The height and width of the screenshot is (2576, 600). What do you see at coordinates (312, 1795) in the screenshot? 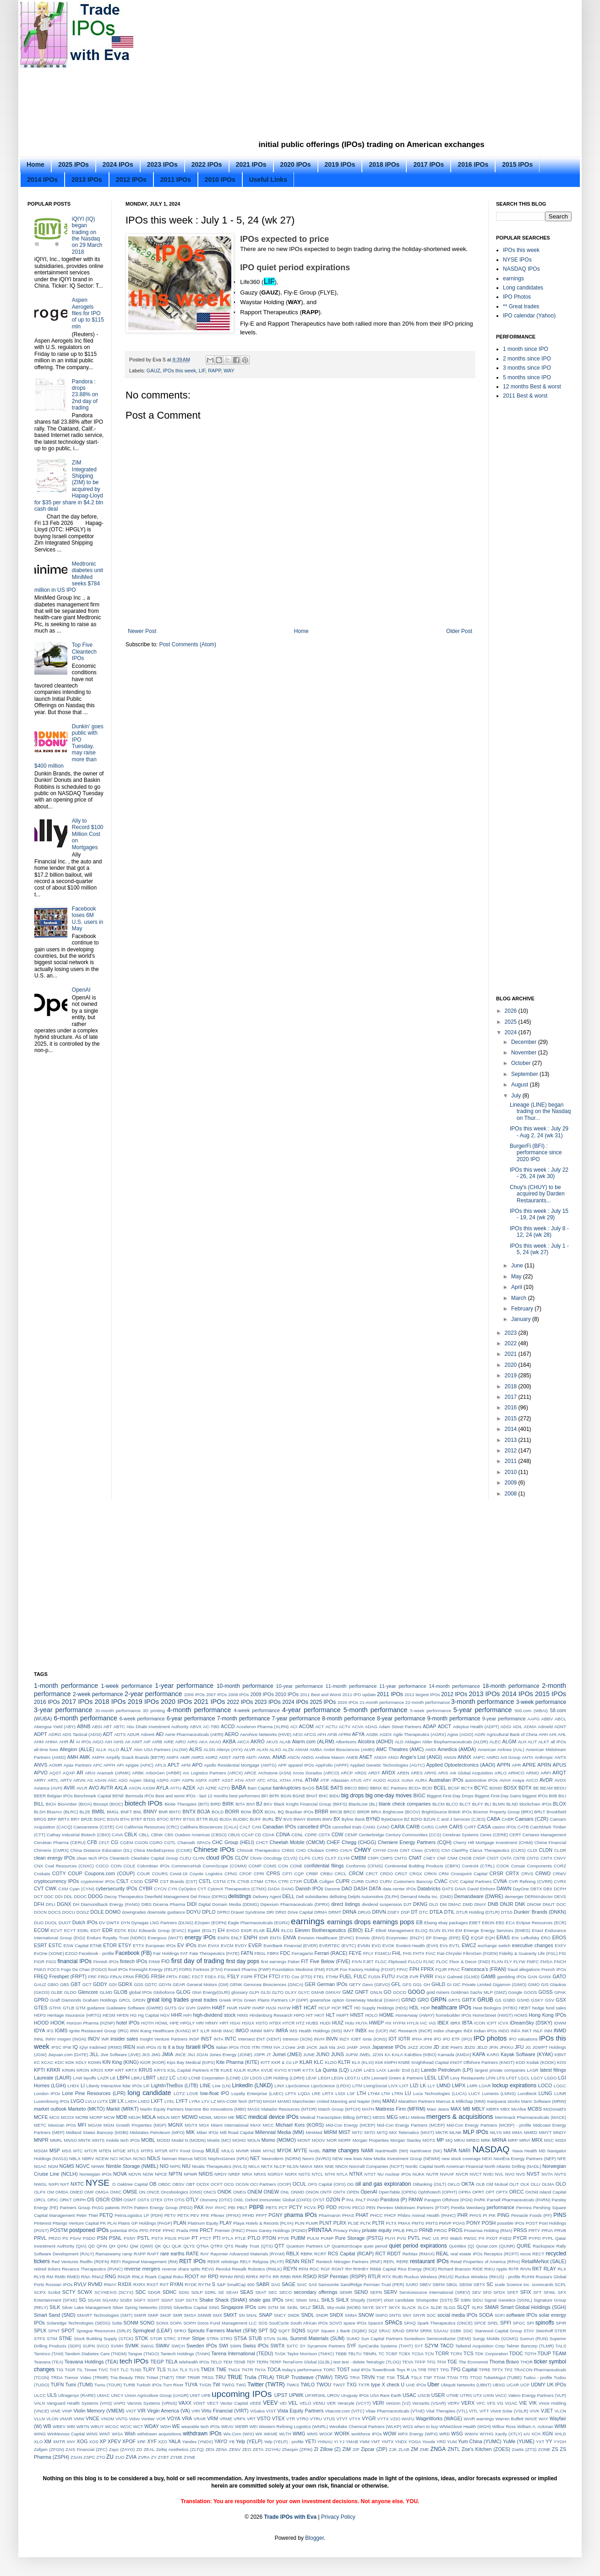
I see `BHAT` at bounding box center [312, 1795].